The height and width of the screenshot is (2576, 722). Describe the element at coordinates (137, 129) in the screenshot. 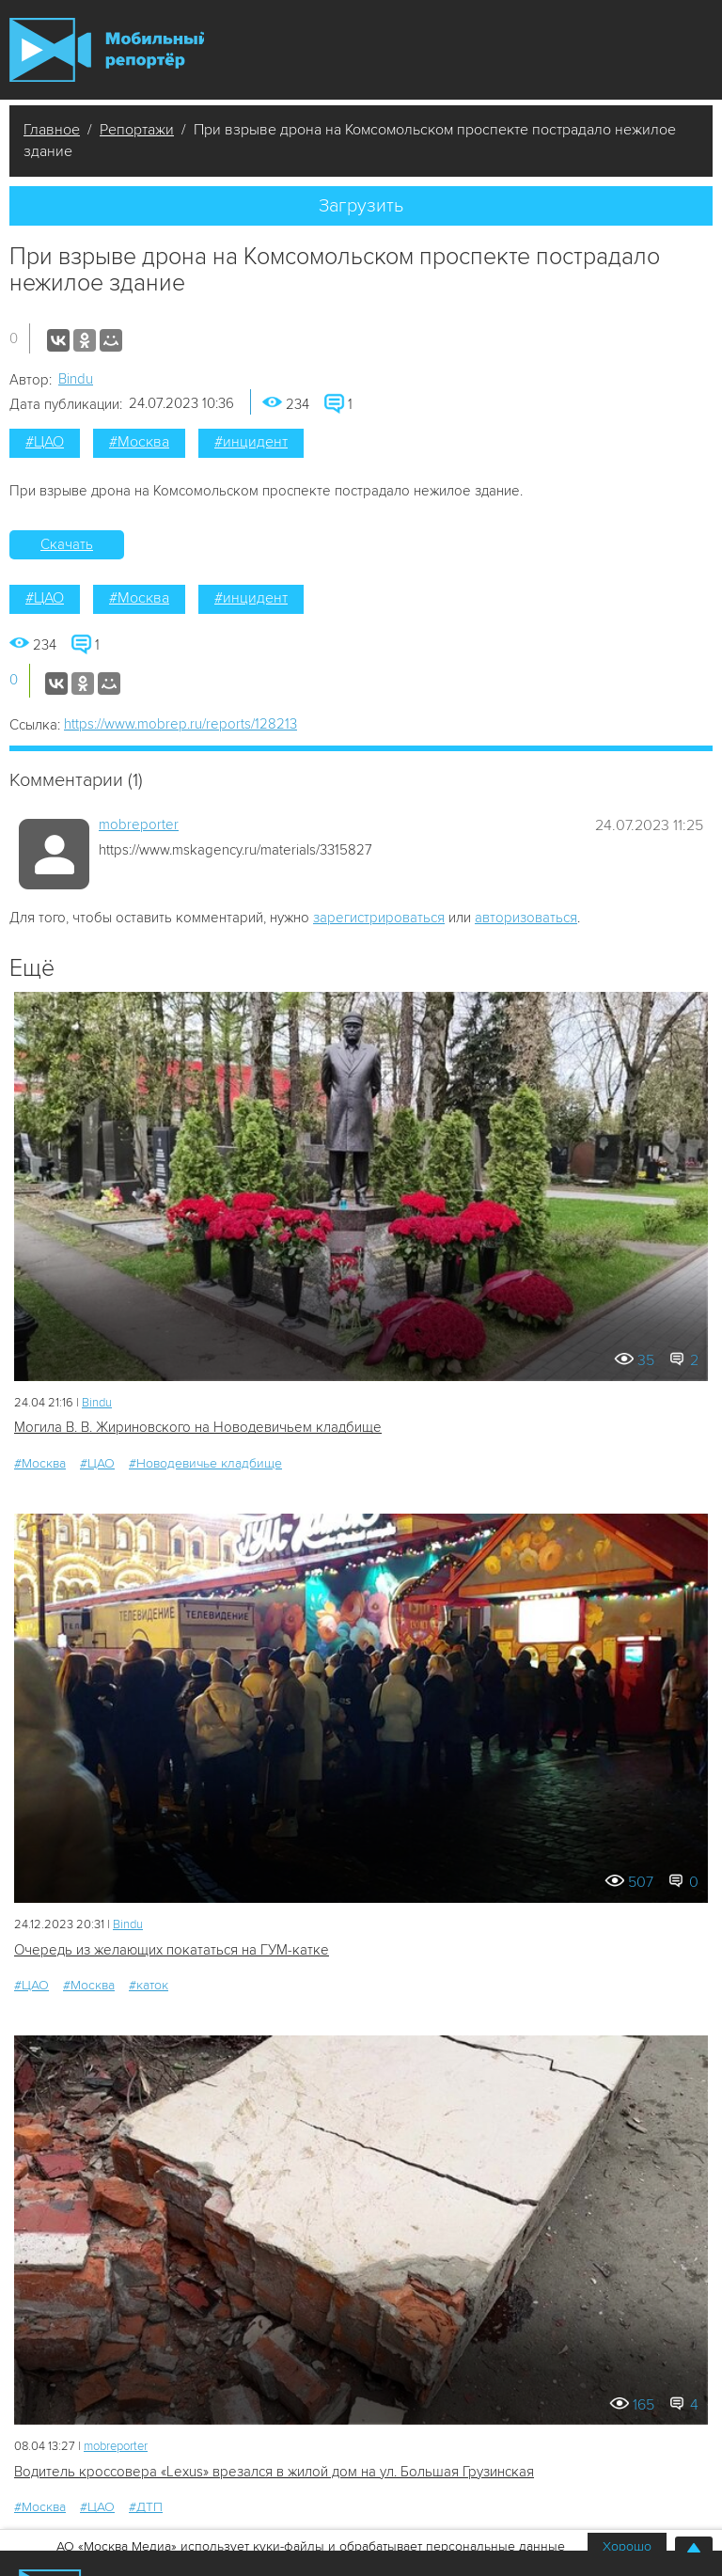

I see `Репортажи` at that location.